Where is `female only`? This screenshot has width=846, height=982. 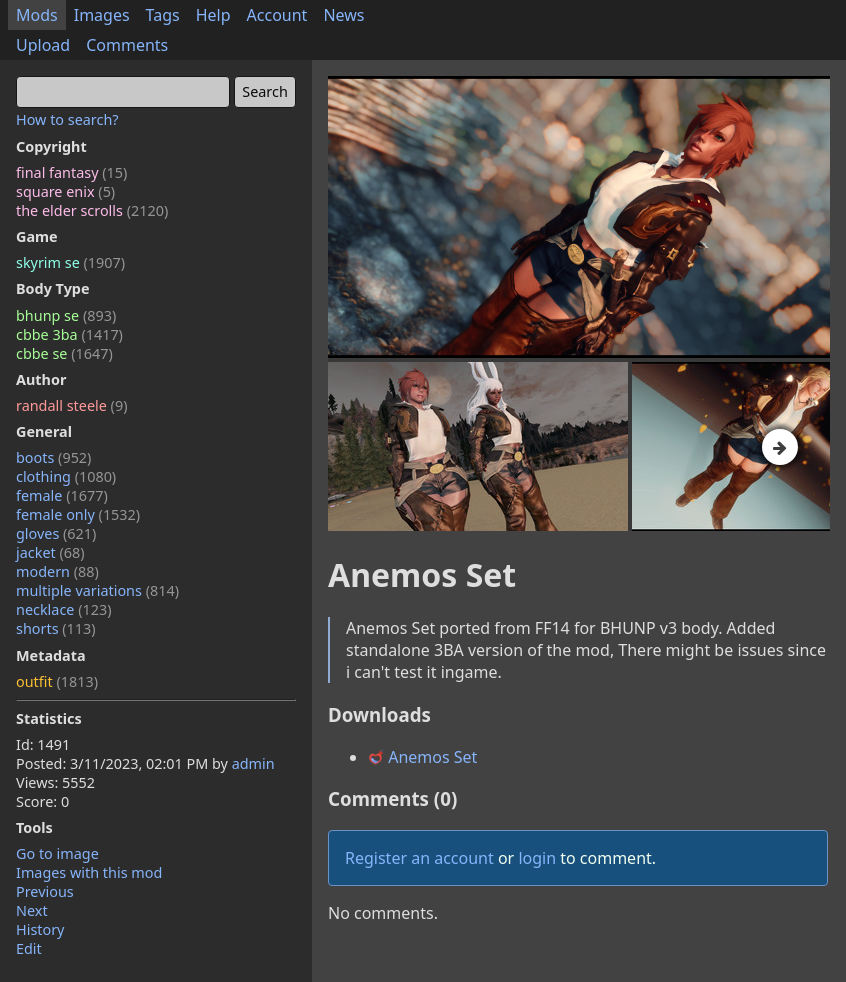
female only is located at coordinates (78, 514).